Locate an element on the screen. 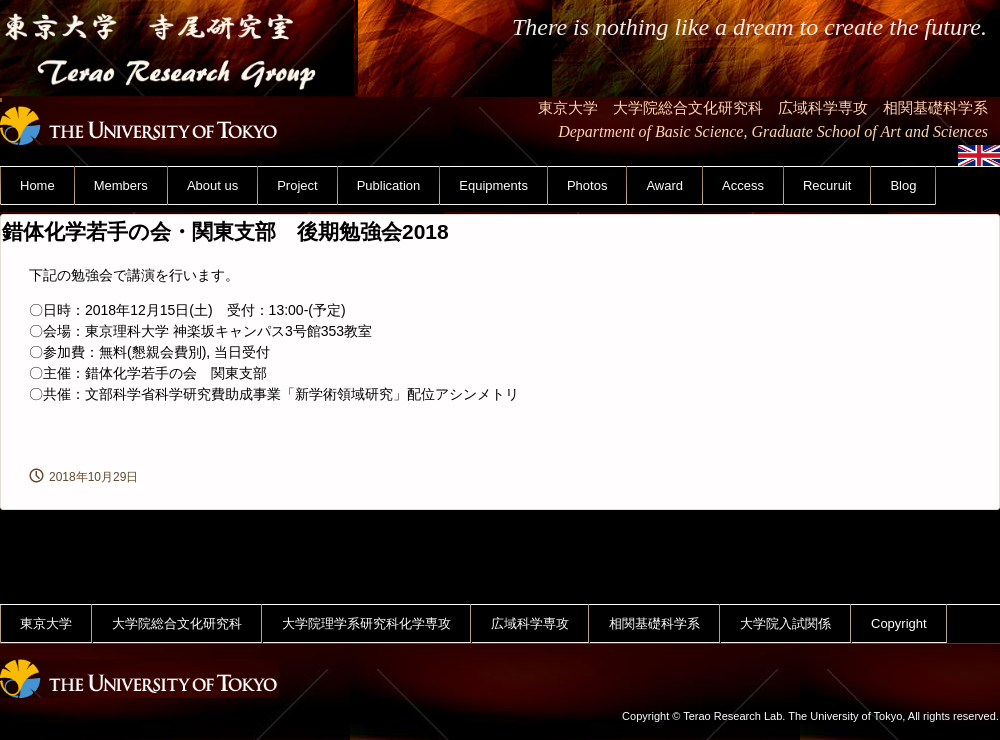 This screenshot has height=740, width=1000. 東京大学 is located at coordinates (46, 623).